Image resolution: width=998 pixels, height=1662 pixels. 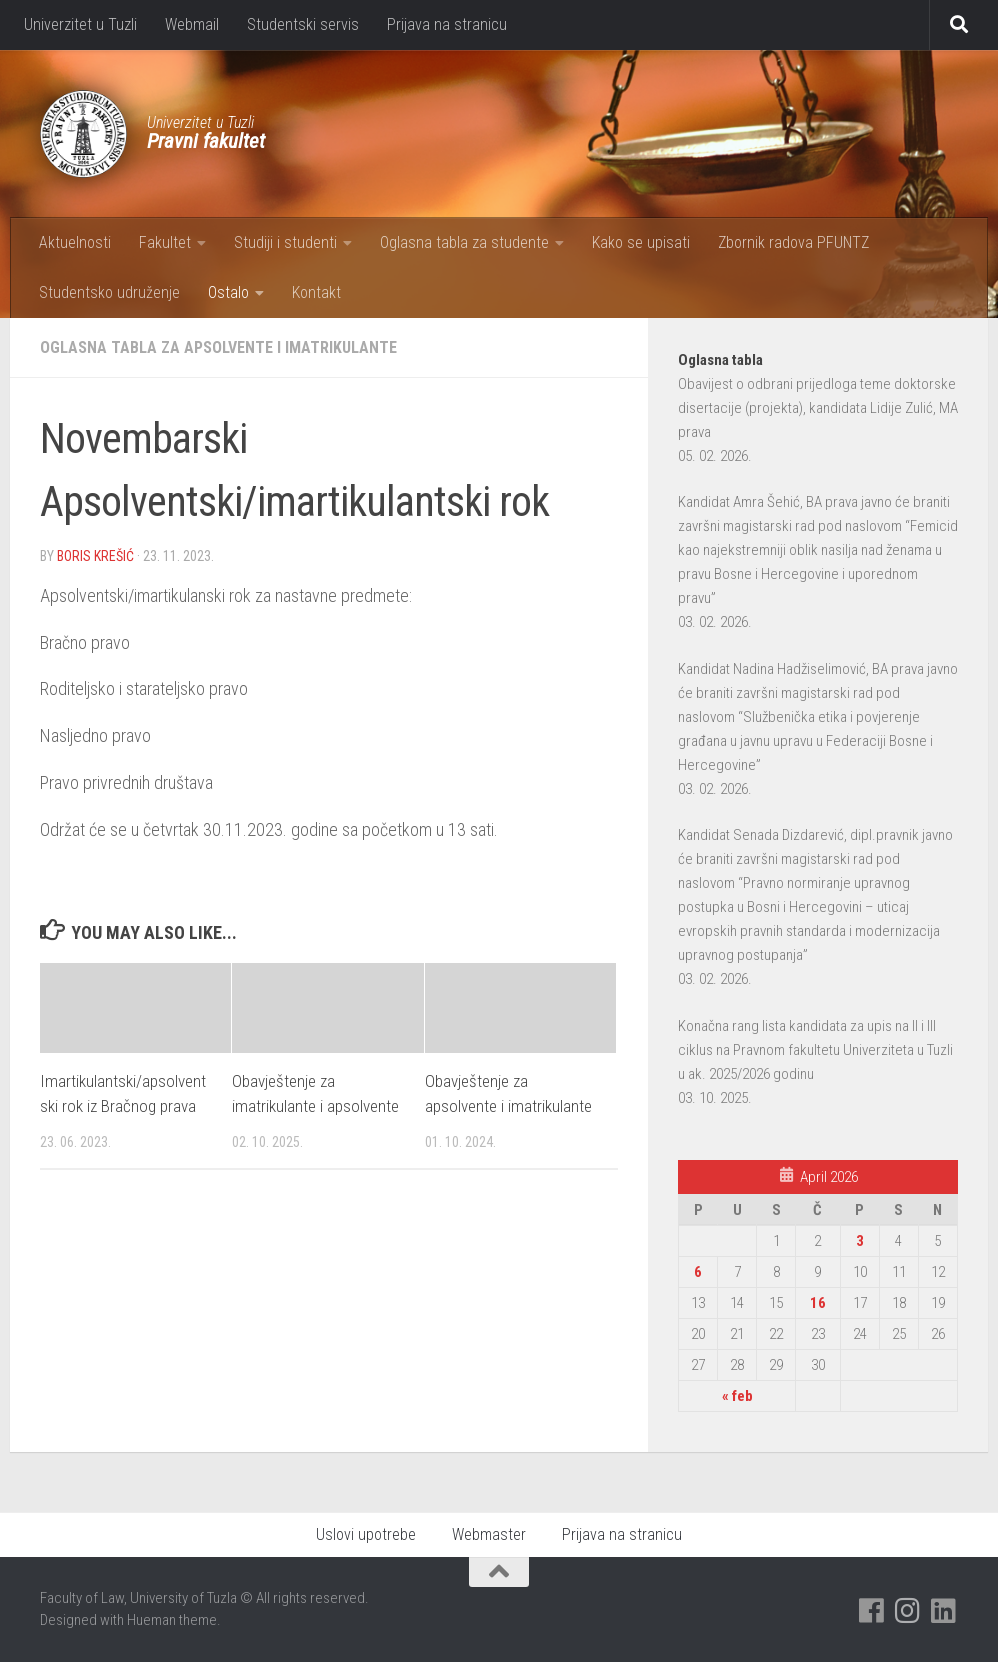 I want to click on Oglasna tabla za apsolvente i imatrikulante, so click(x=218, y=347).